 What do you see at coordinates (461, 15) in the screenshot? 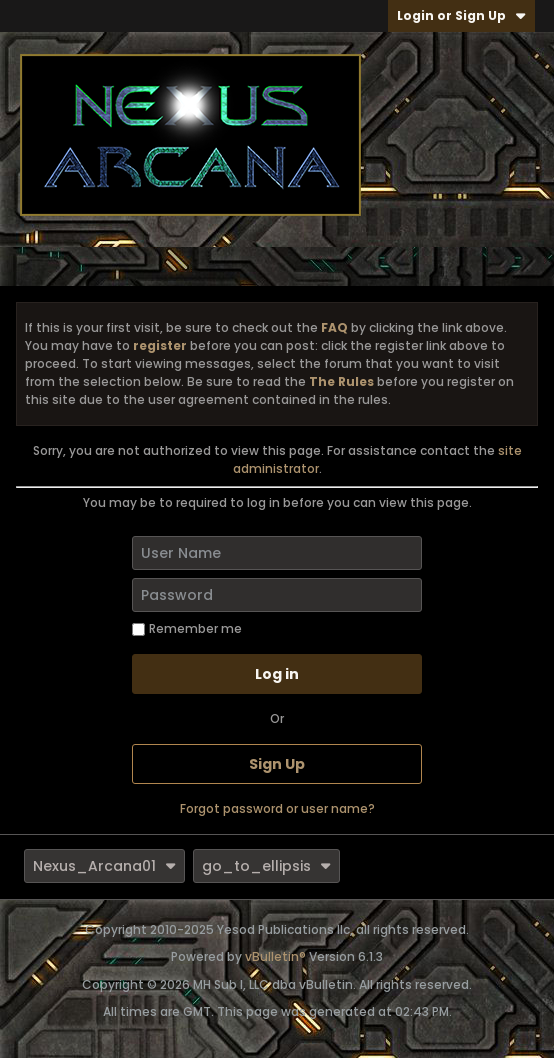
I see `Login or Sign Up` at bounding box center [461, 15].